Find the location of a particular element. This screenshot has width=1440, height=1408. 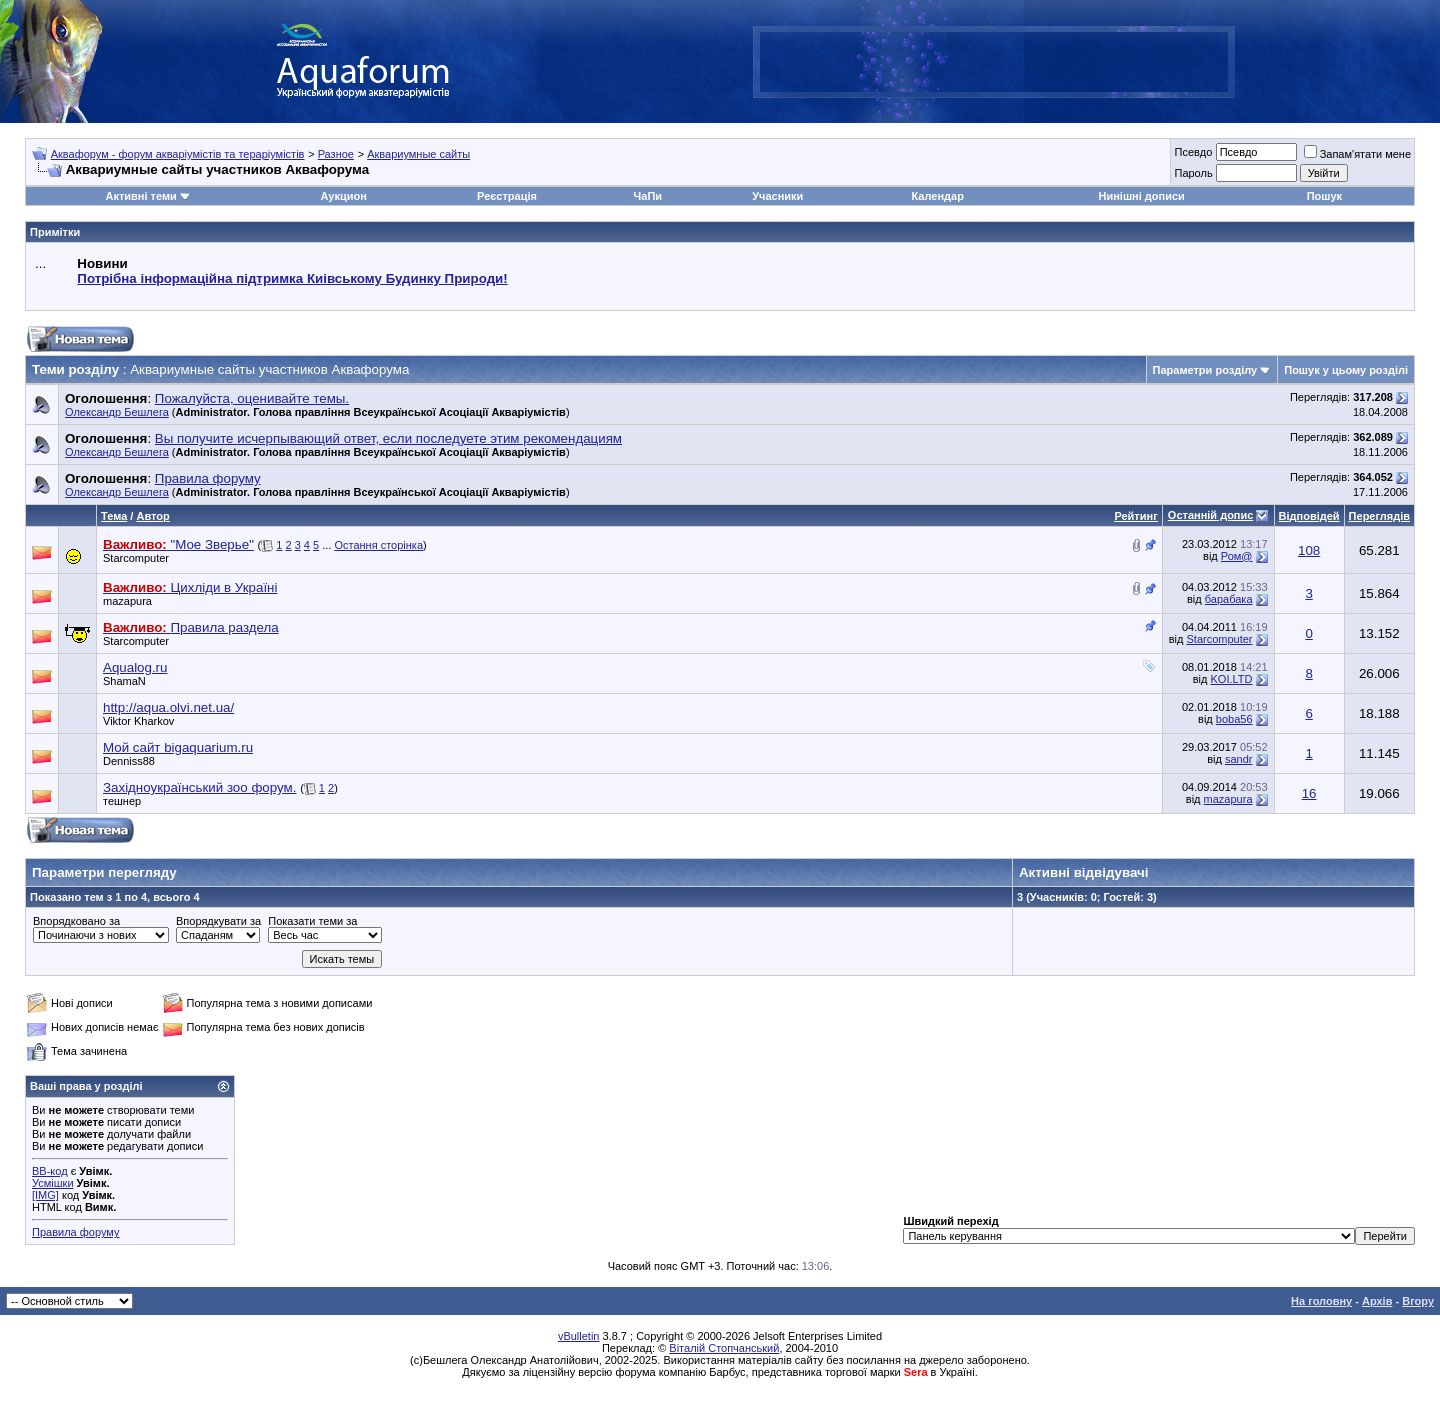

mazapura is located at coordinates (127, 601).